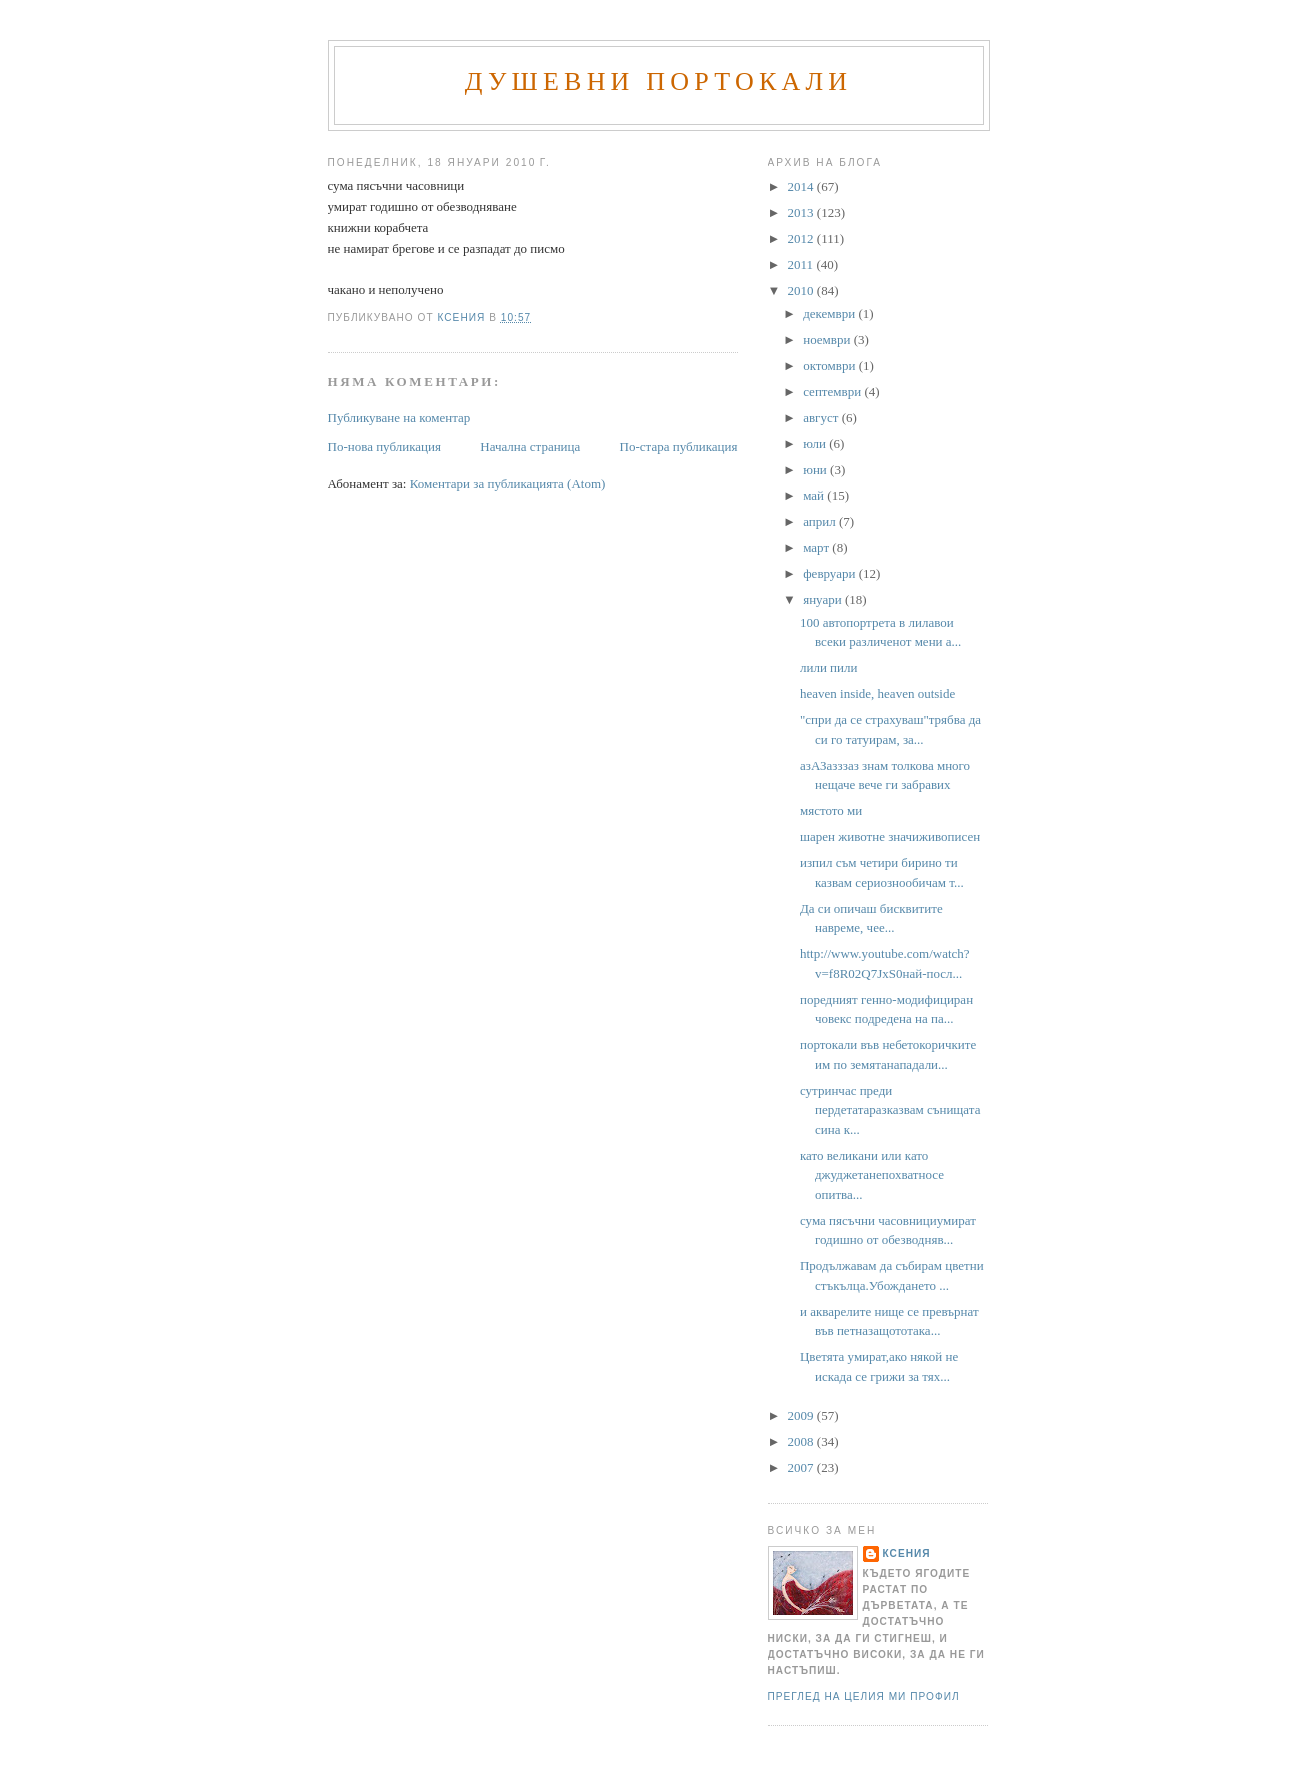 This screenshot has width=1315, height=1786. I want to click on октомври, so click(830, 365).